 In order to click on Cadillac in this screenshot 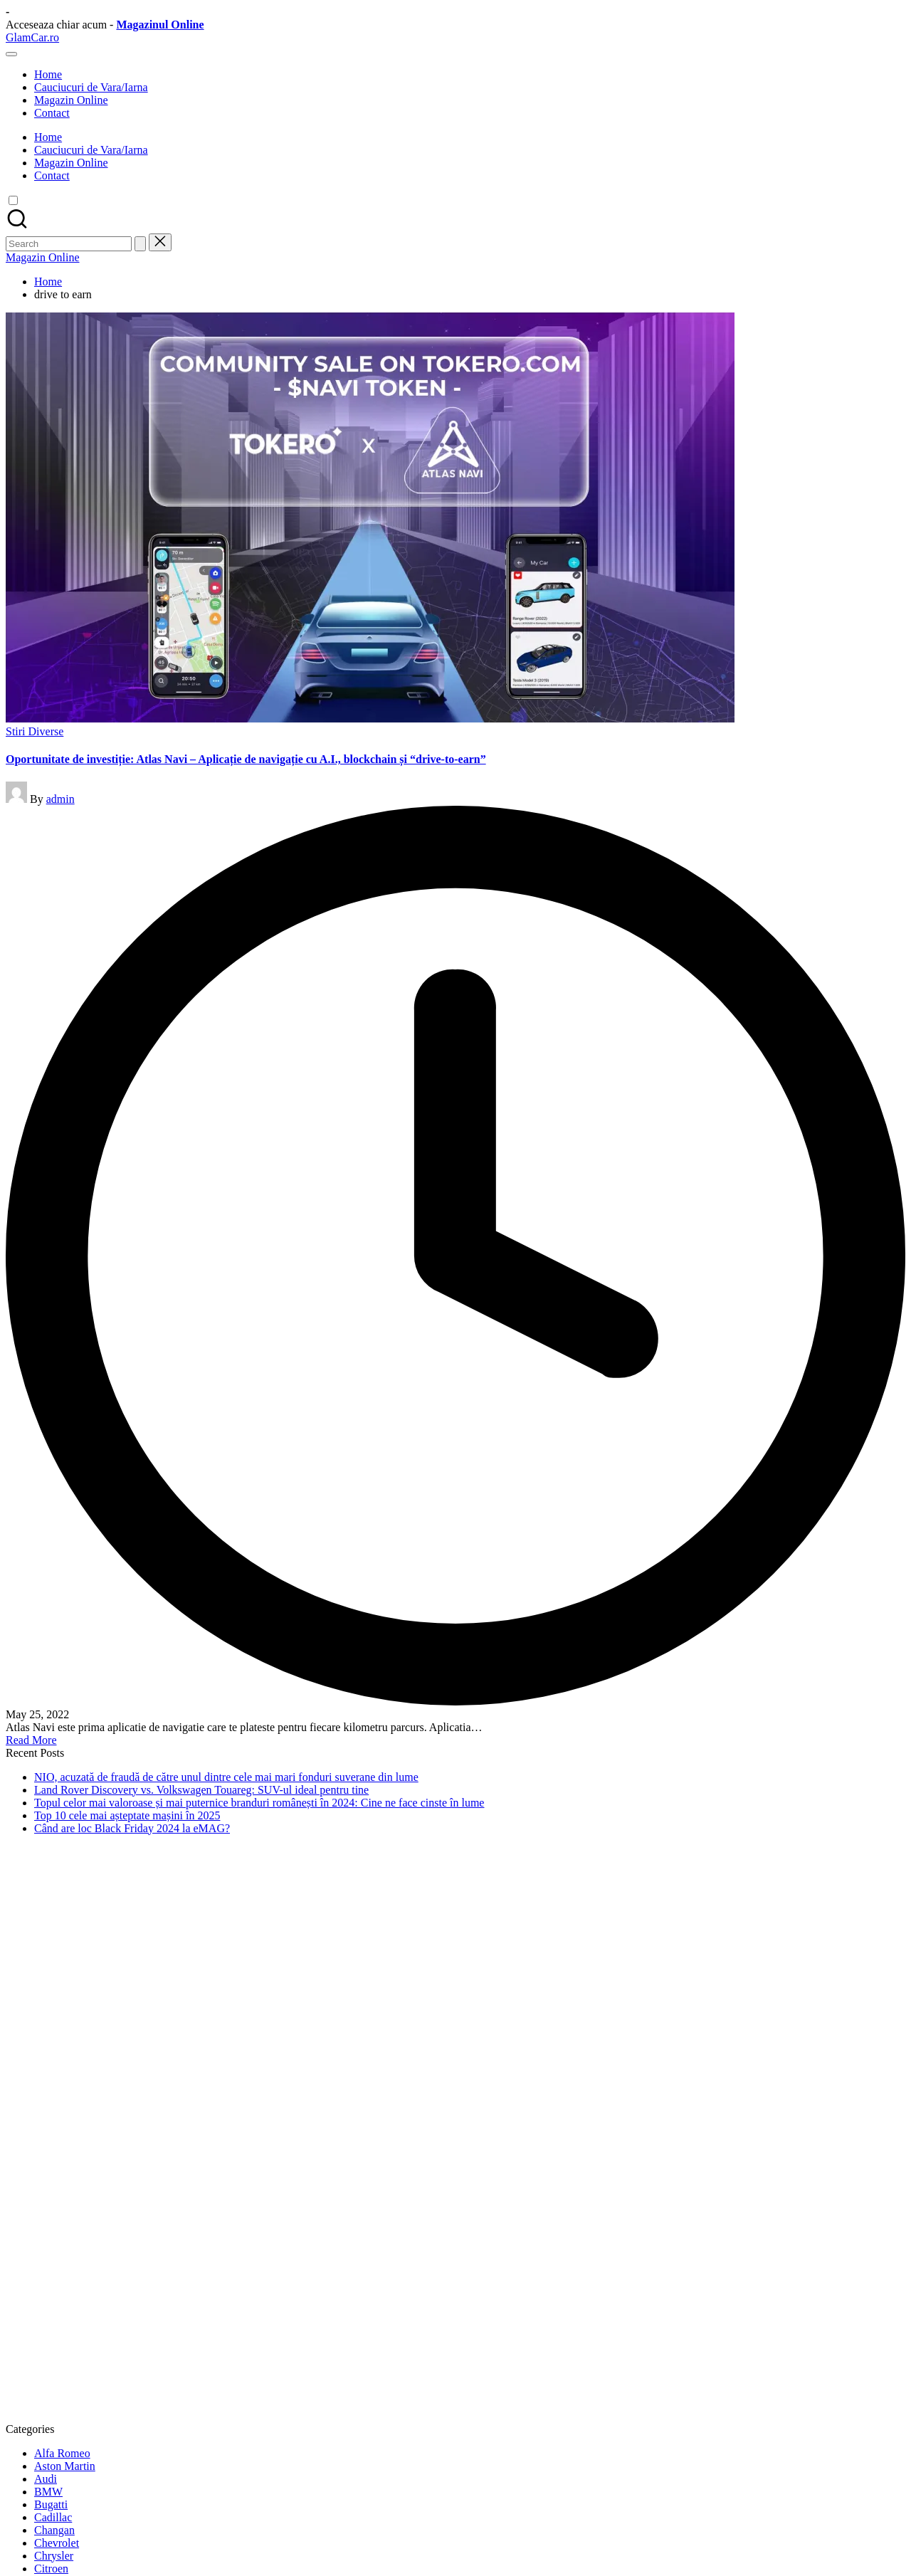, I will do `click(53, 2517)`.